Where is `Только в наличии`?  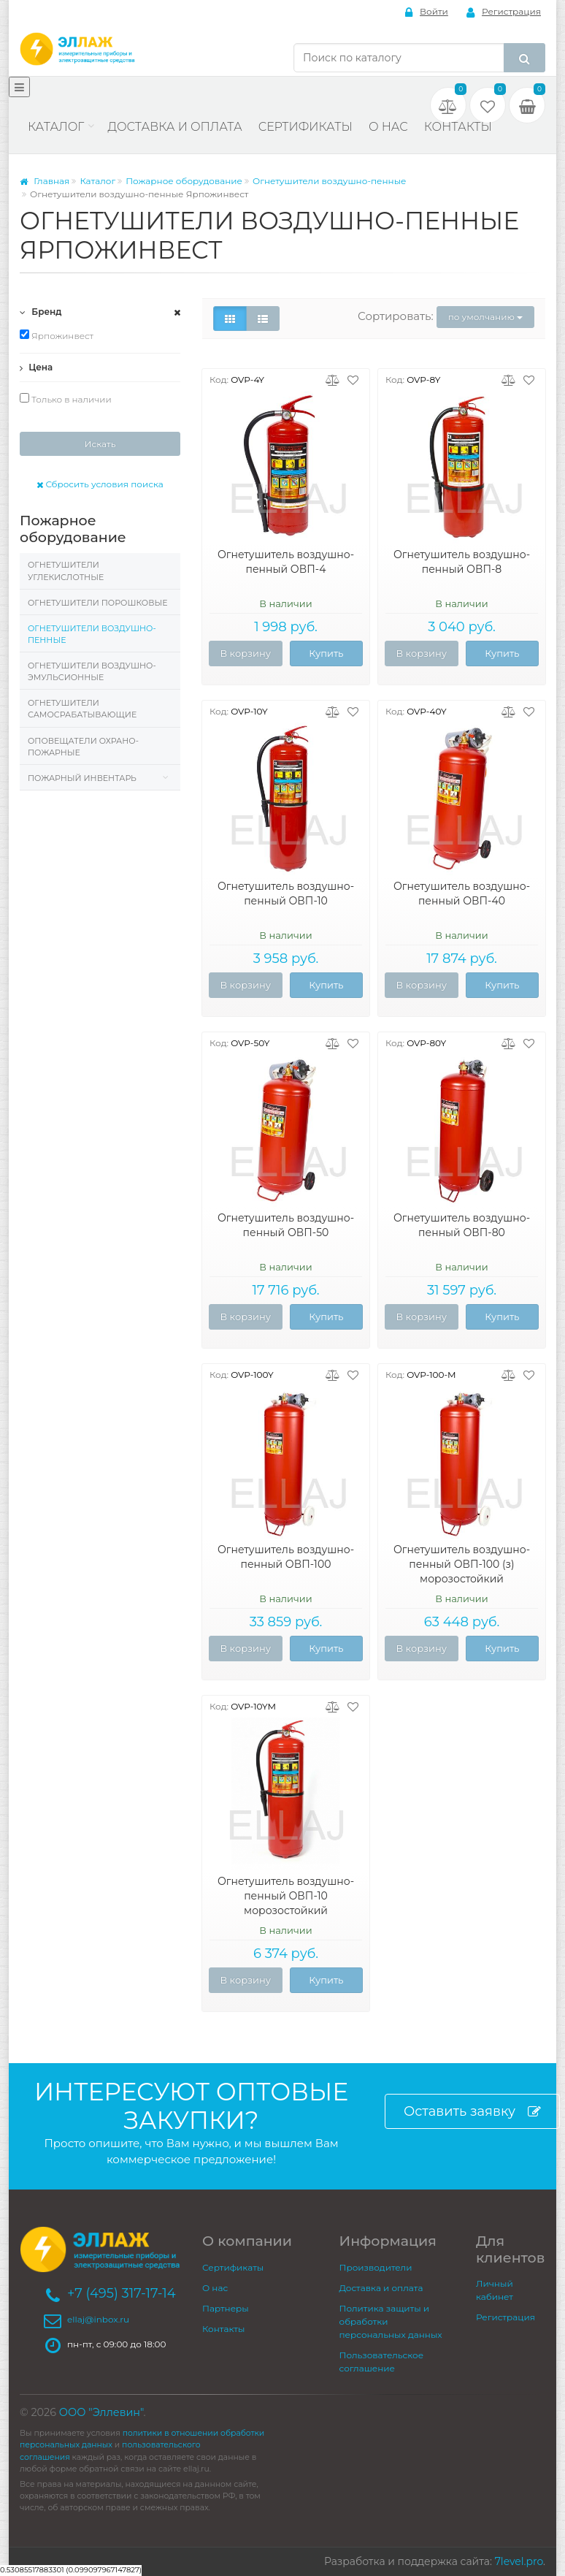 Только в наличии is located at coordinates (66, 399).